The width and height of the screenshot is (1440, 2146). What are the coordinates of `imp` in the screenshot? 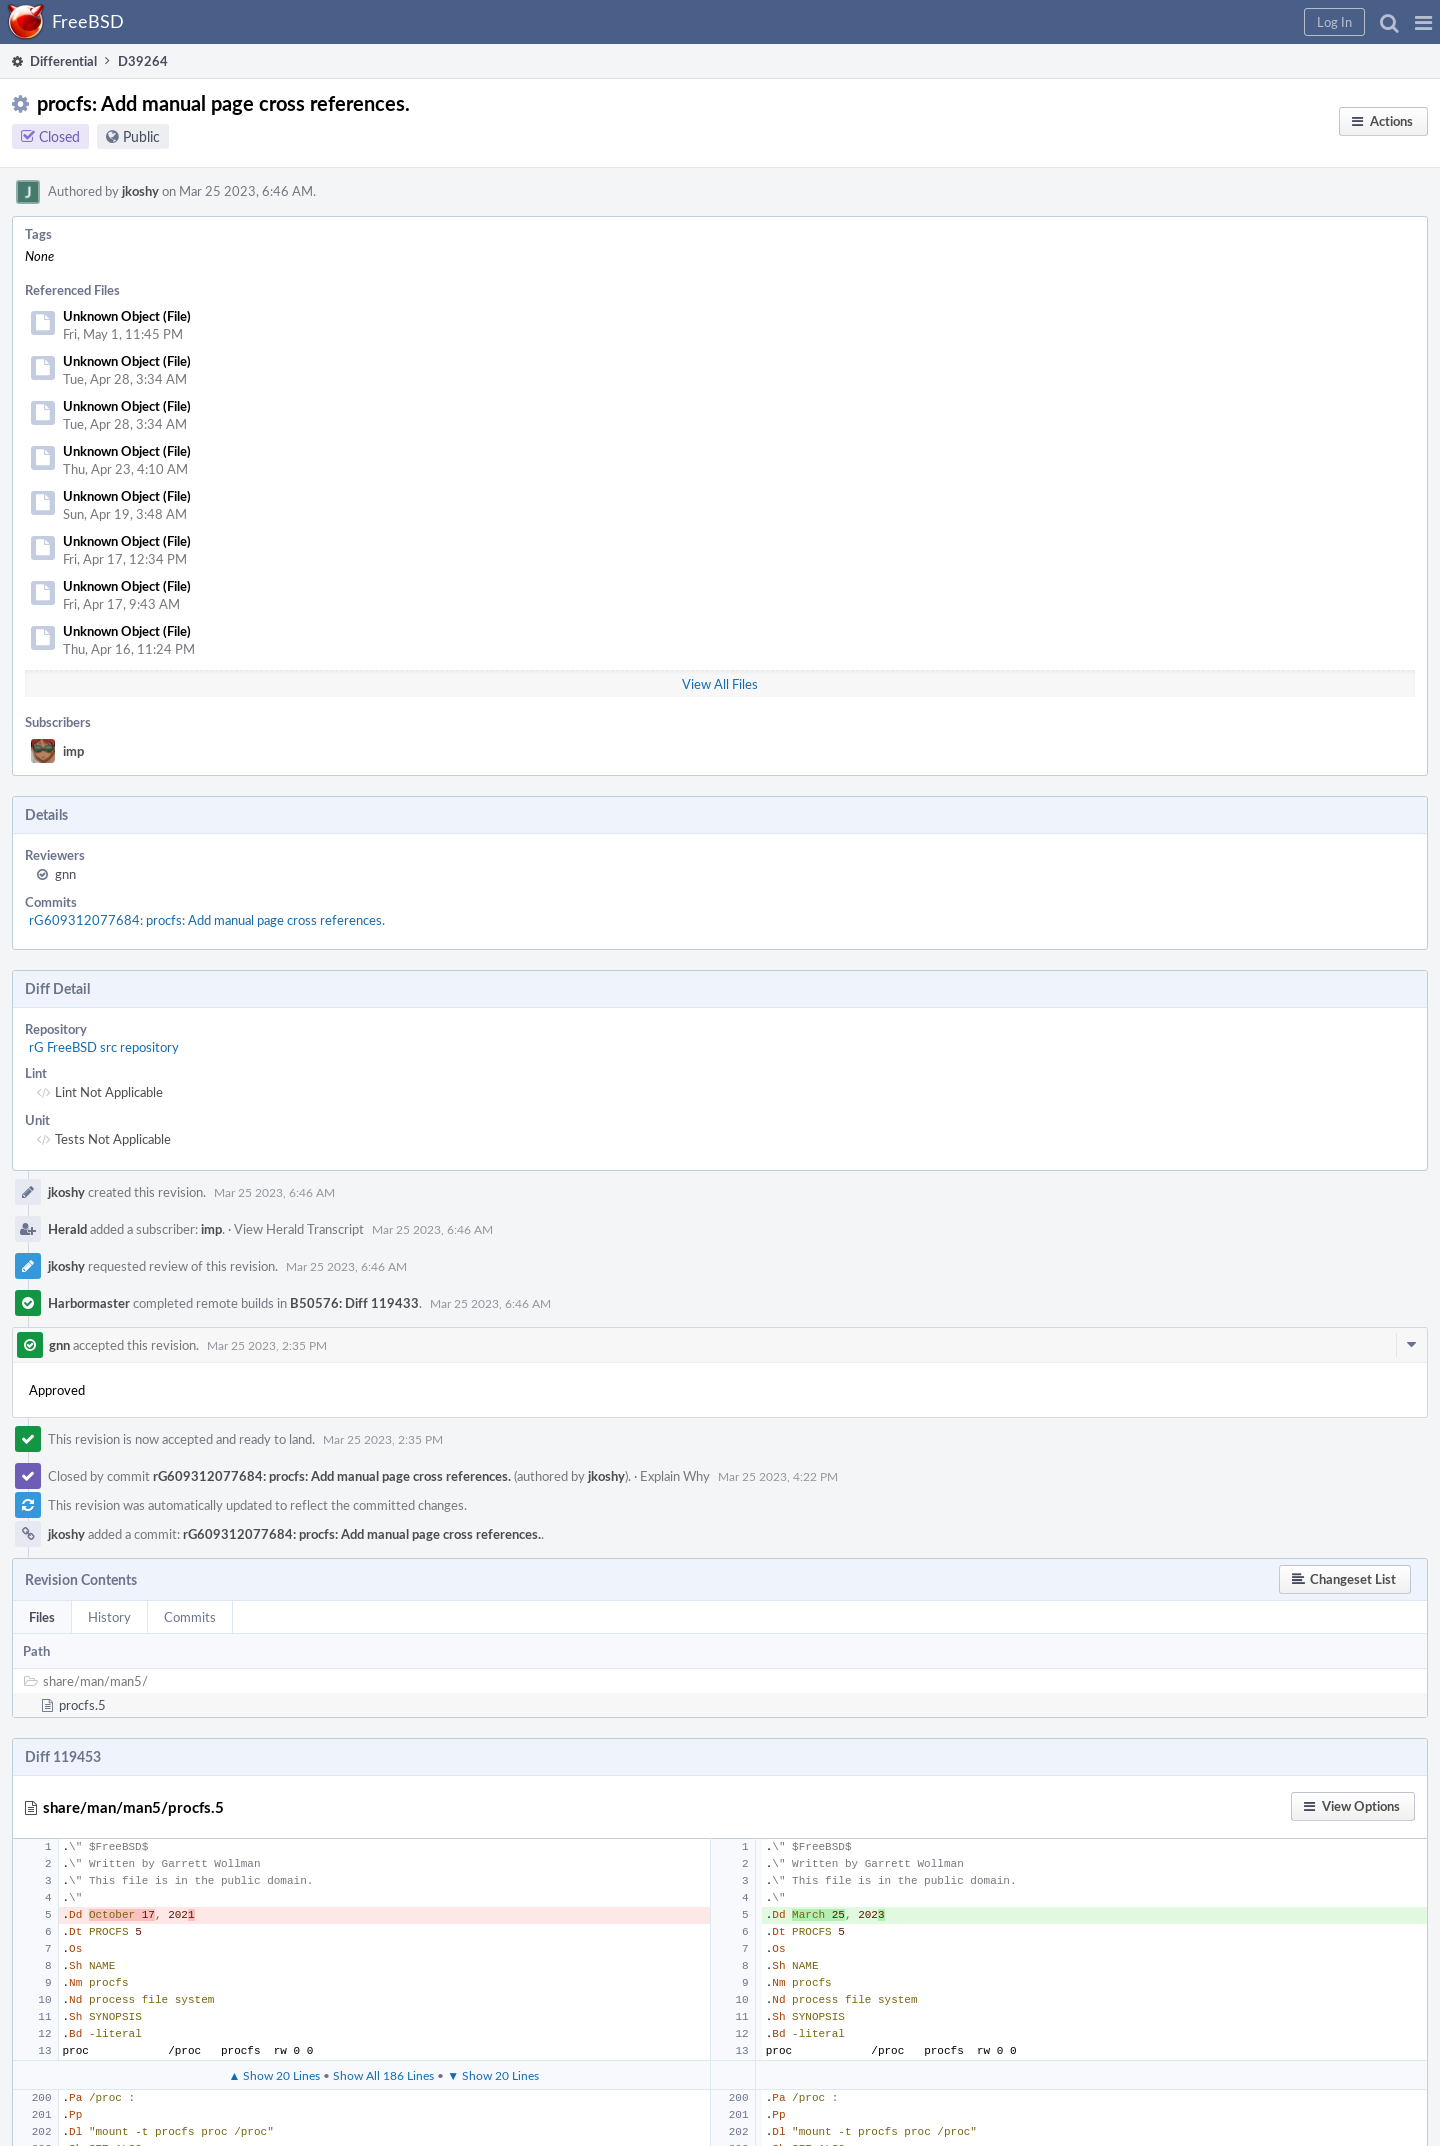 It's located at (73, 751).